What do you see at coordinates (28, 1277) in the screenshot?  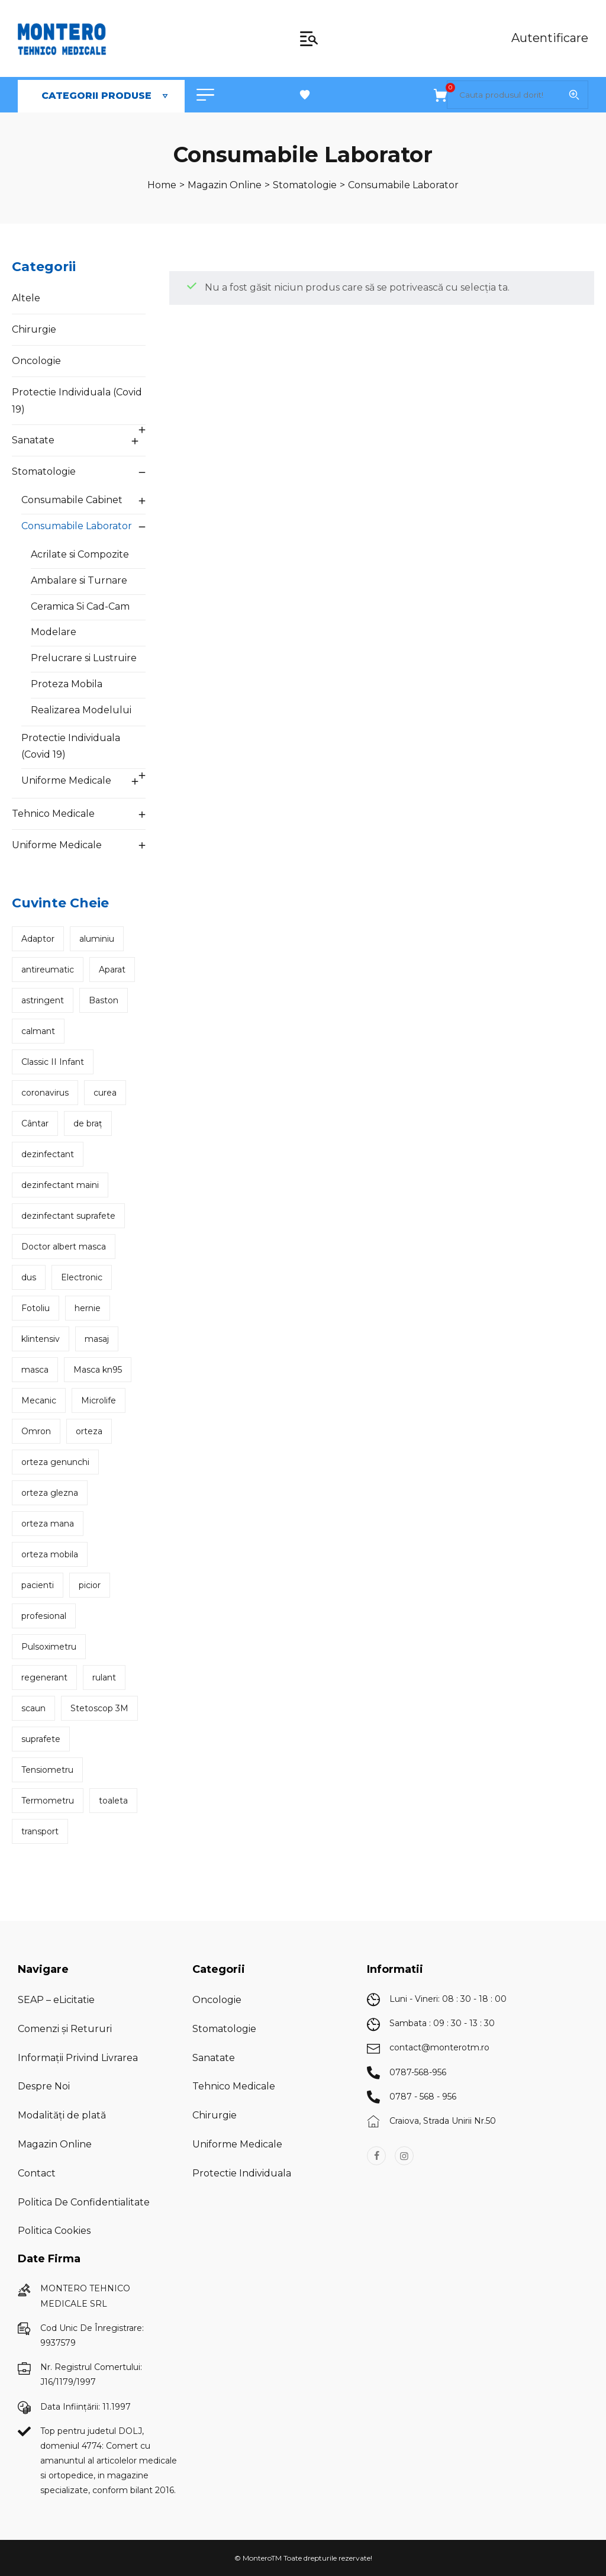 I see `dus [dus (2 produse)]` at bounding box center [28, 1277].